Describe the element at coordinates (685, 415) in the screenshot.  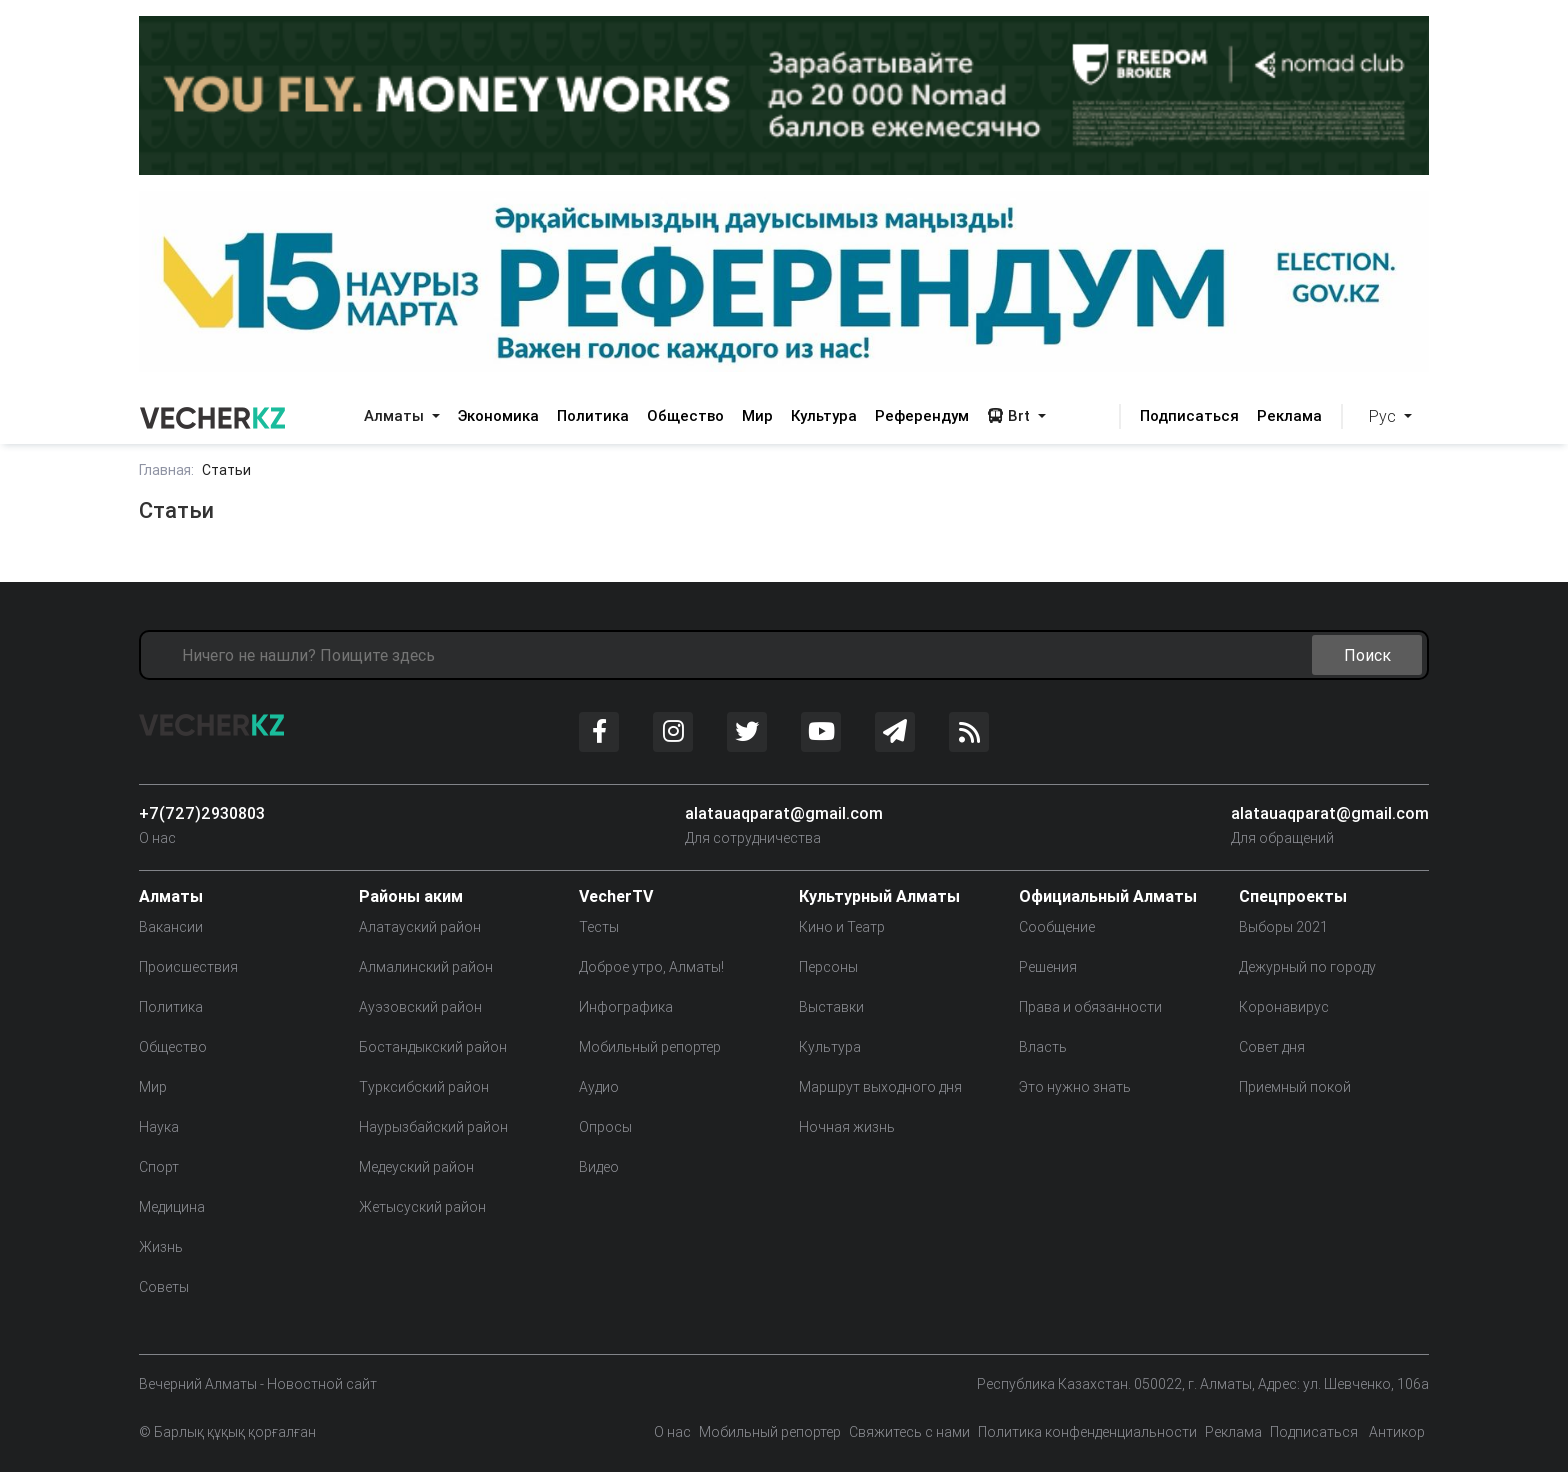
I see `Общество` at that location.